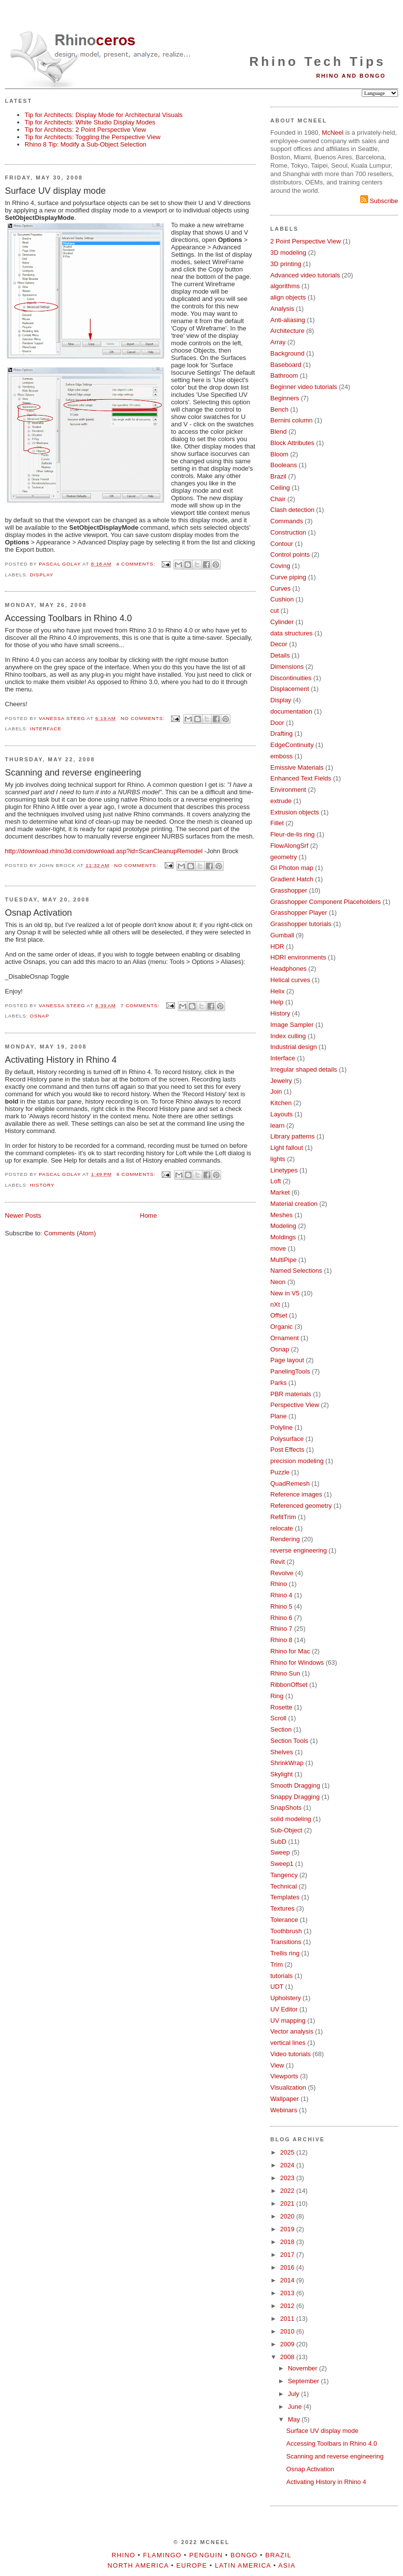 The image size is (403, 2576). Describe the element at coordinates (277, 946) in the screenshot. I see `HDR` at that location.